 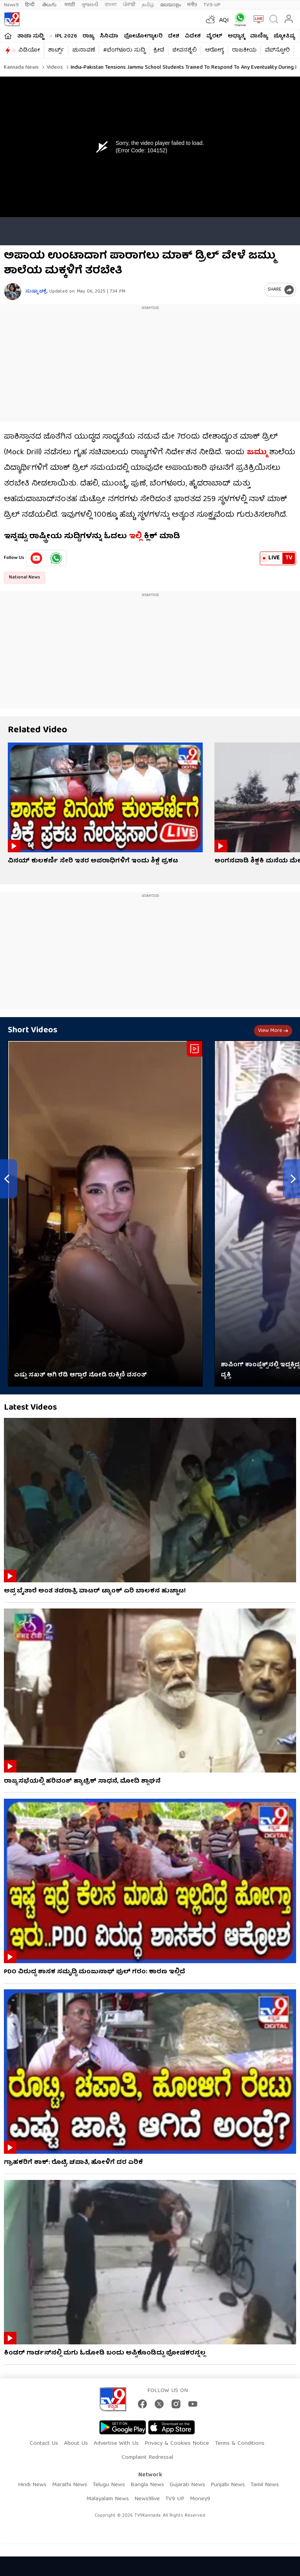 What do you see at coordinates (69, 5) in the screenshot?
I see `मराठी` at bounding box center [69, 5].